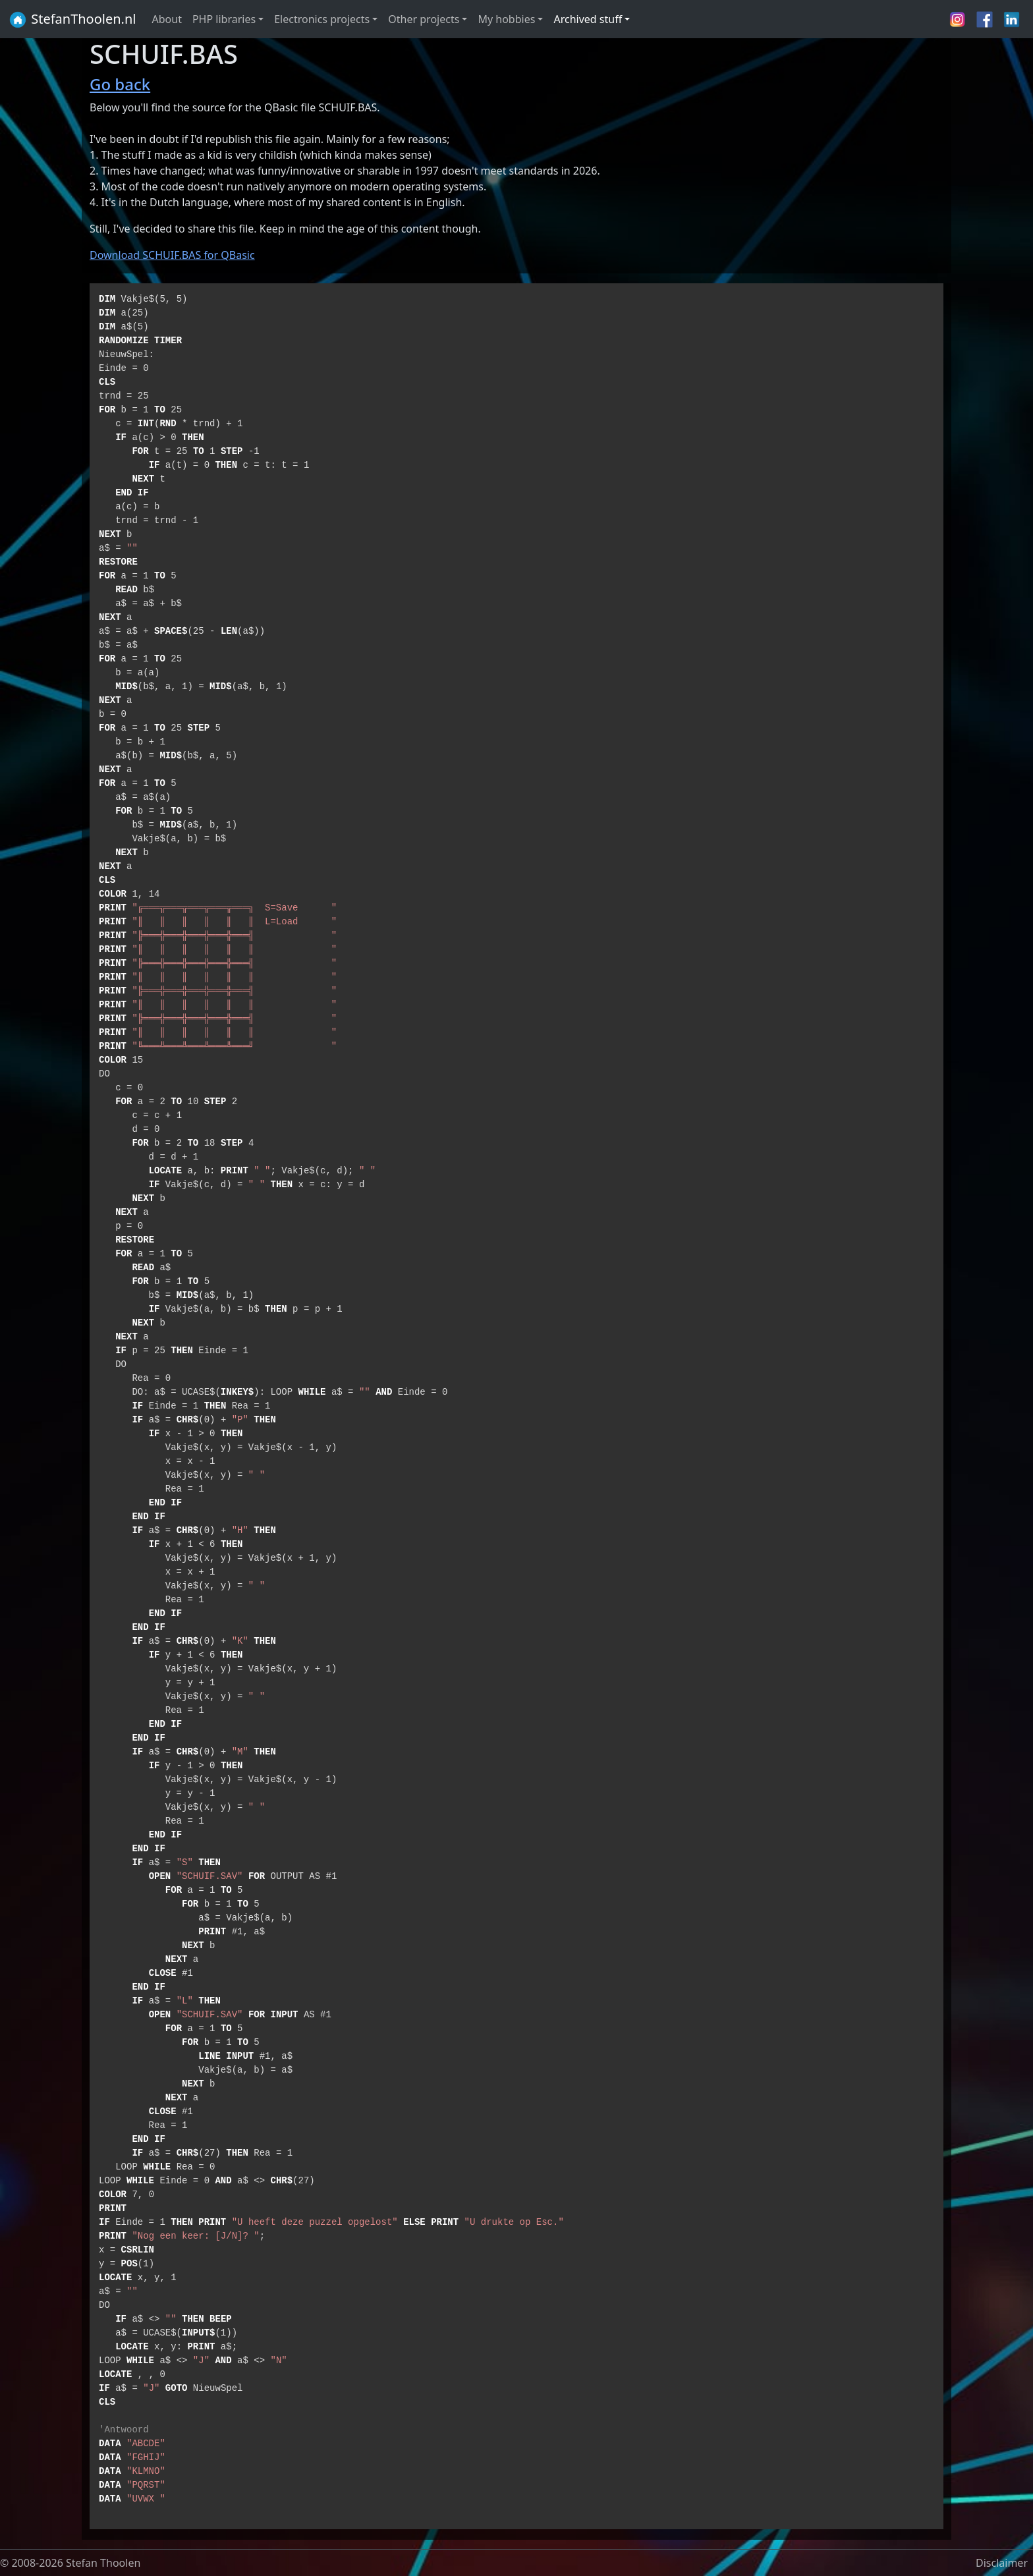  What do you see at coordinates (72, 20) in the screenshot?
I see `StefanThoolen.nl` at bounding box center [72, 20].